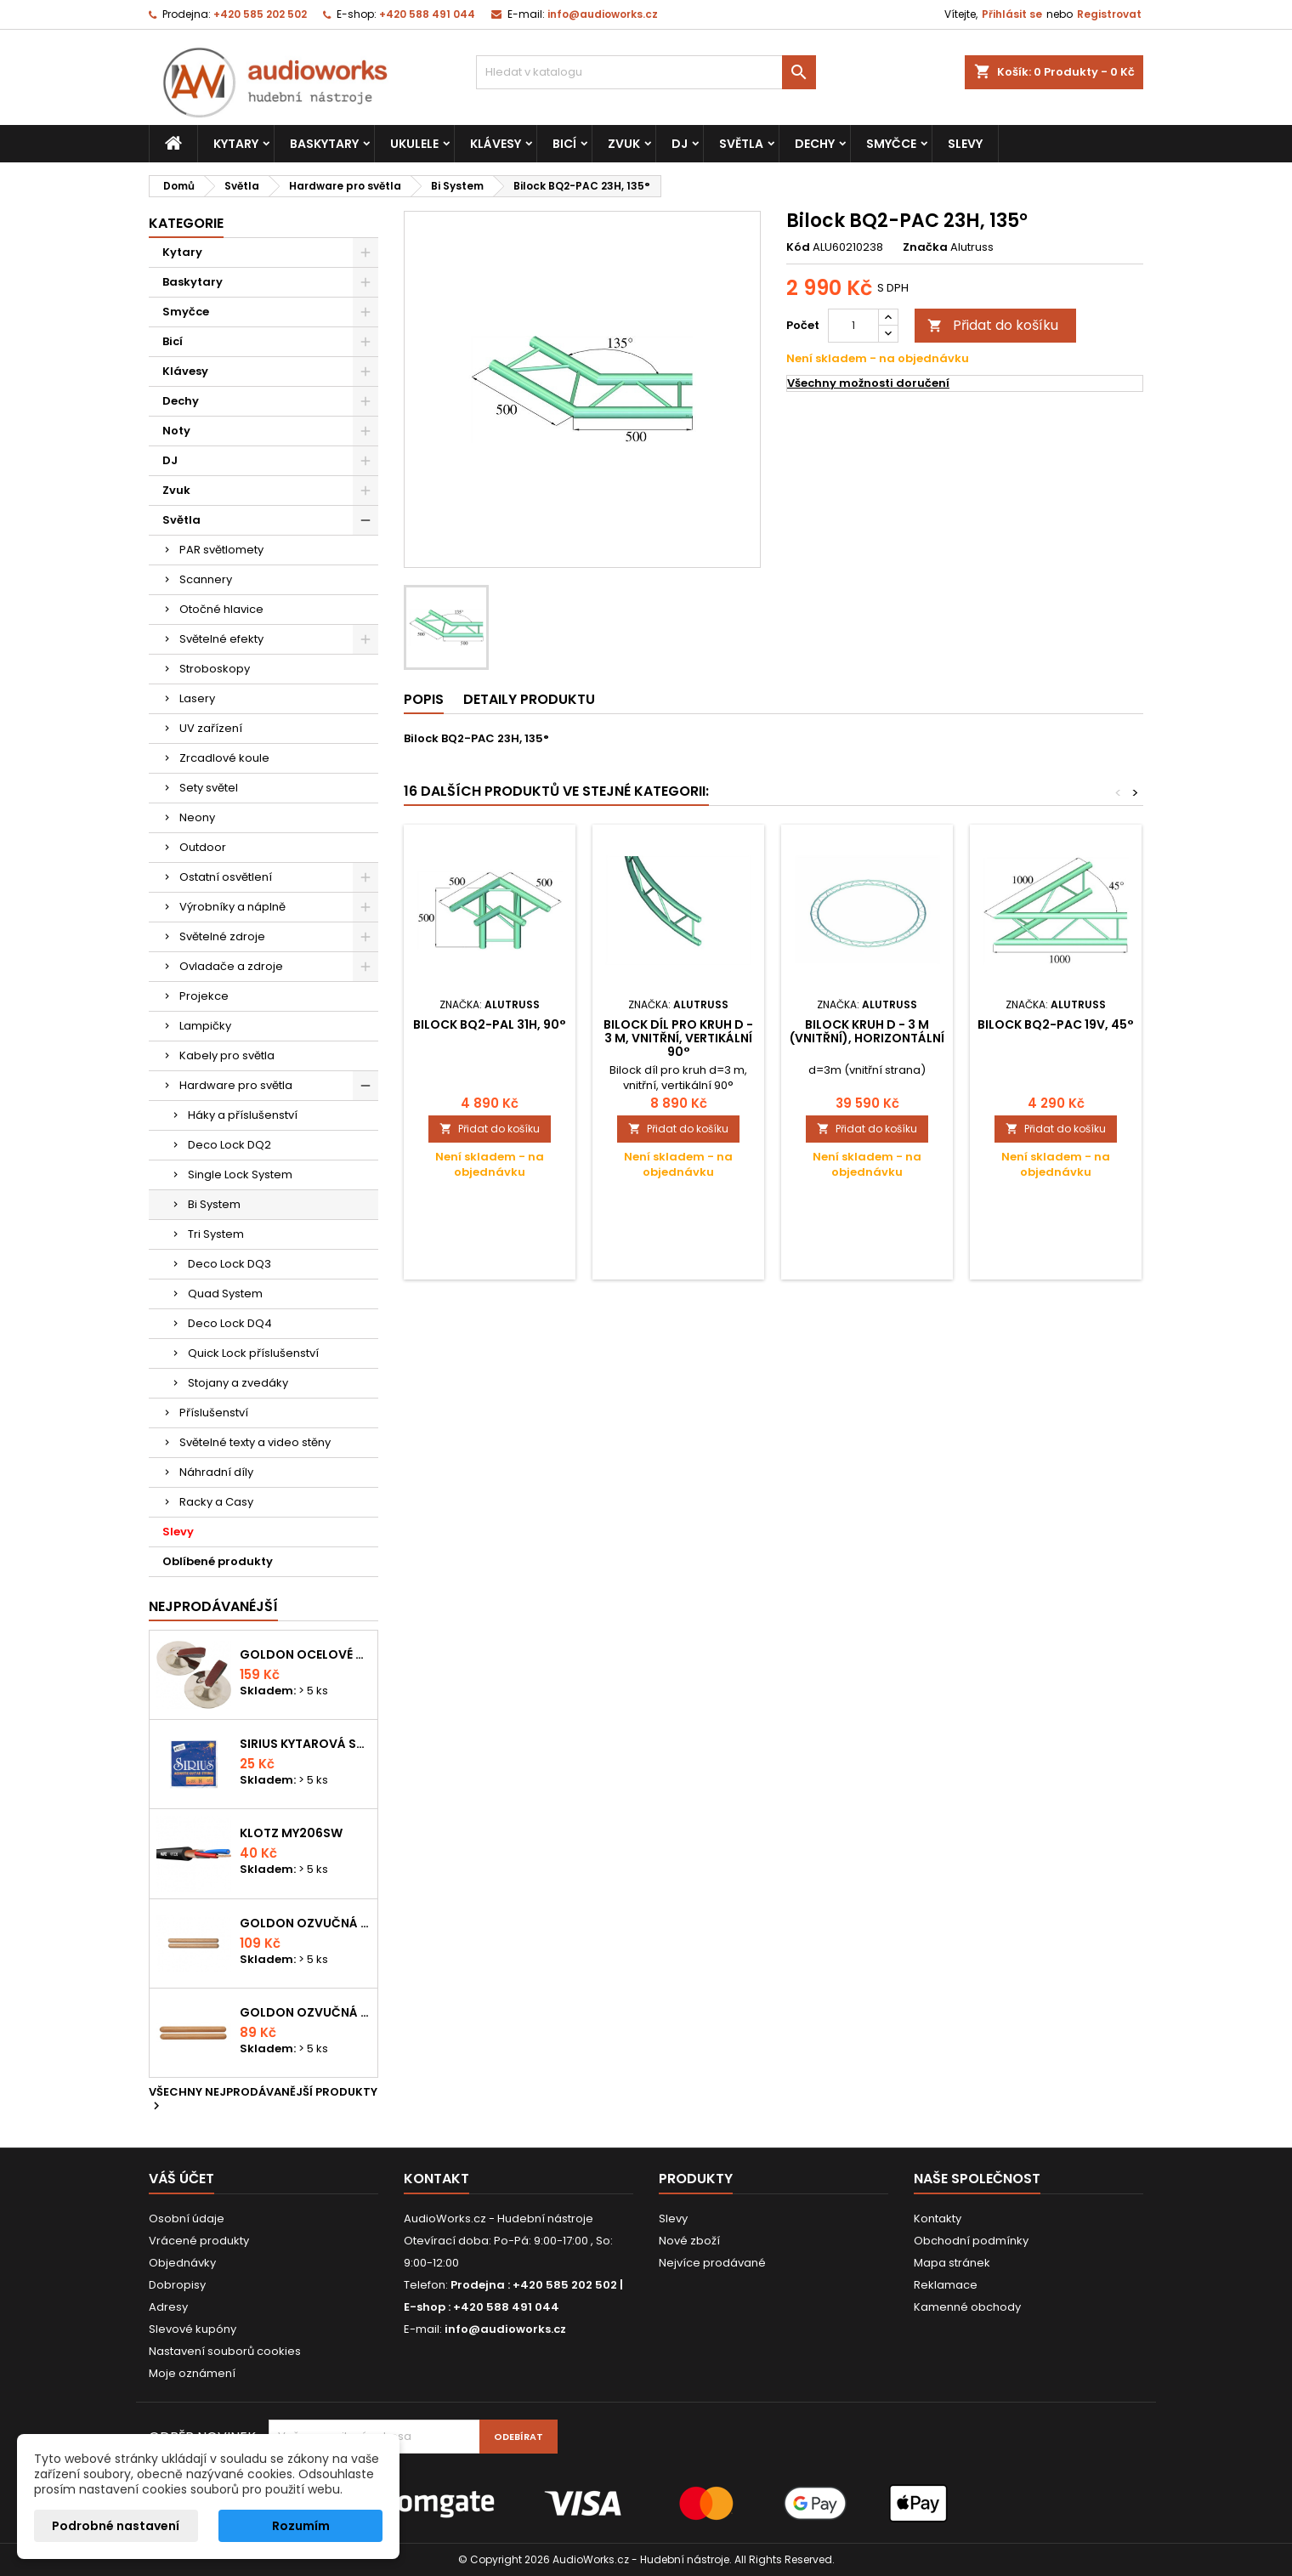 This screenshot has height=2576, width=1292. Describe the element at coordinates (235, 1085) in the screenshot. I see `Hardware pro světla` at that location.